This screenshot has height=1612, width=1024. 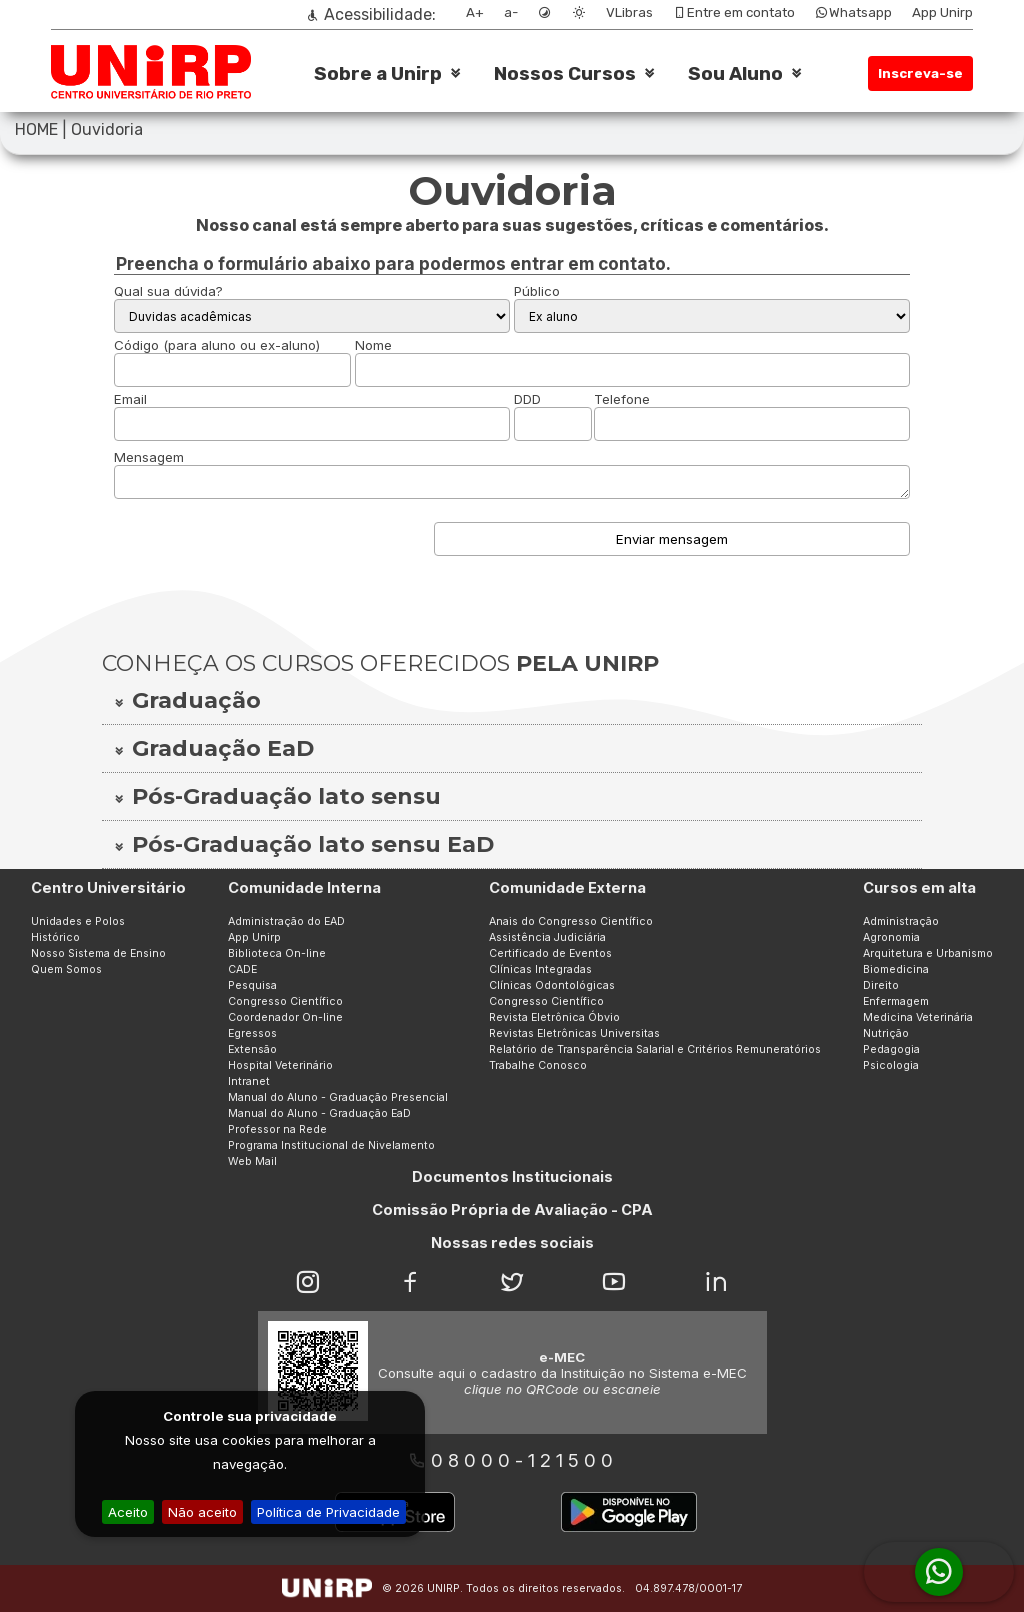 What do you see at coordinates (565, 74) in the screenshot?
I see `Nossos Cursos` at bounding box center [565, 74].